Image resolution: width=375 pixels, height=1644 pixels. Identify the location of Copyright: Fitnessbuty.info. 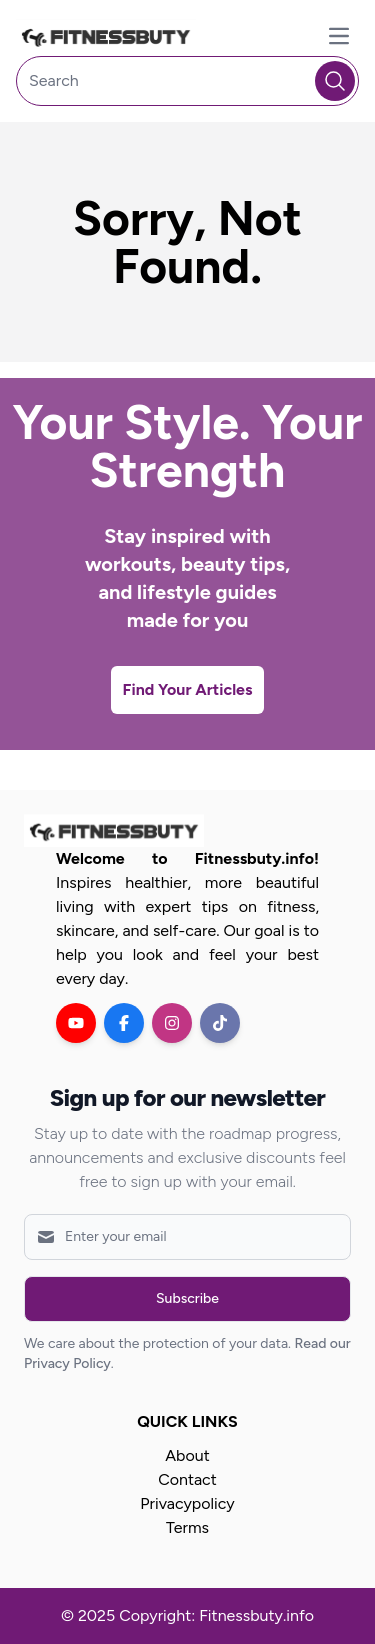
(216, 1615).